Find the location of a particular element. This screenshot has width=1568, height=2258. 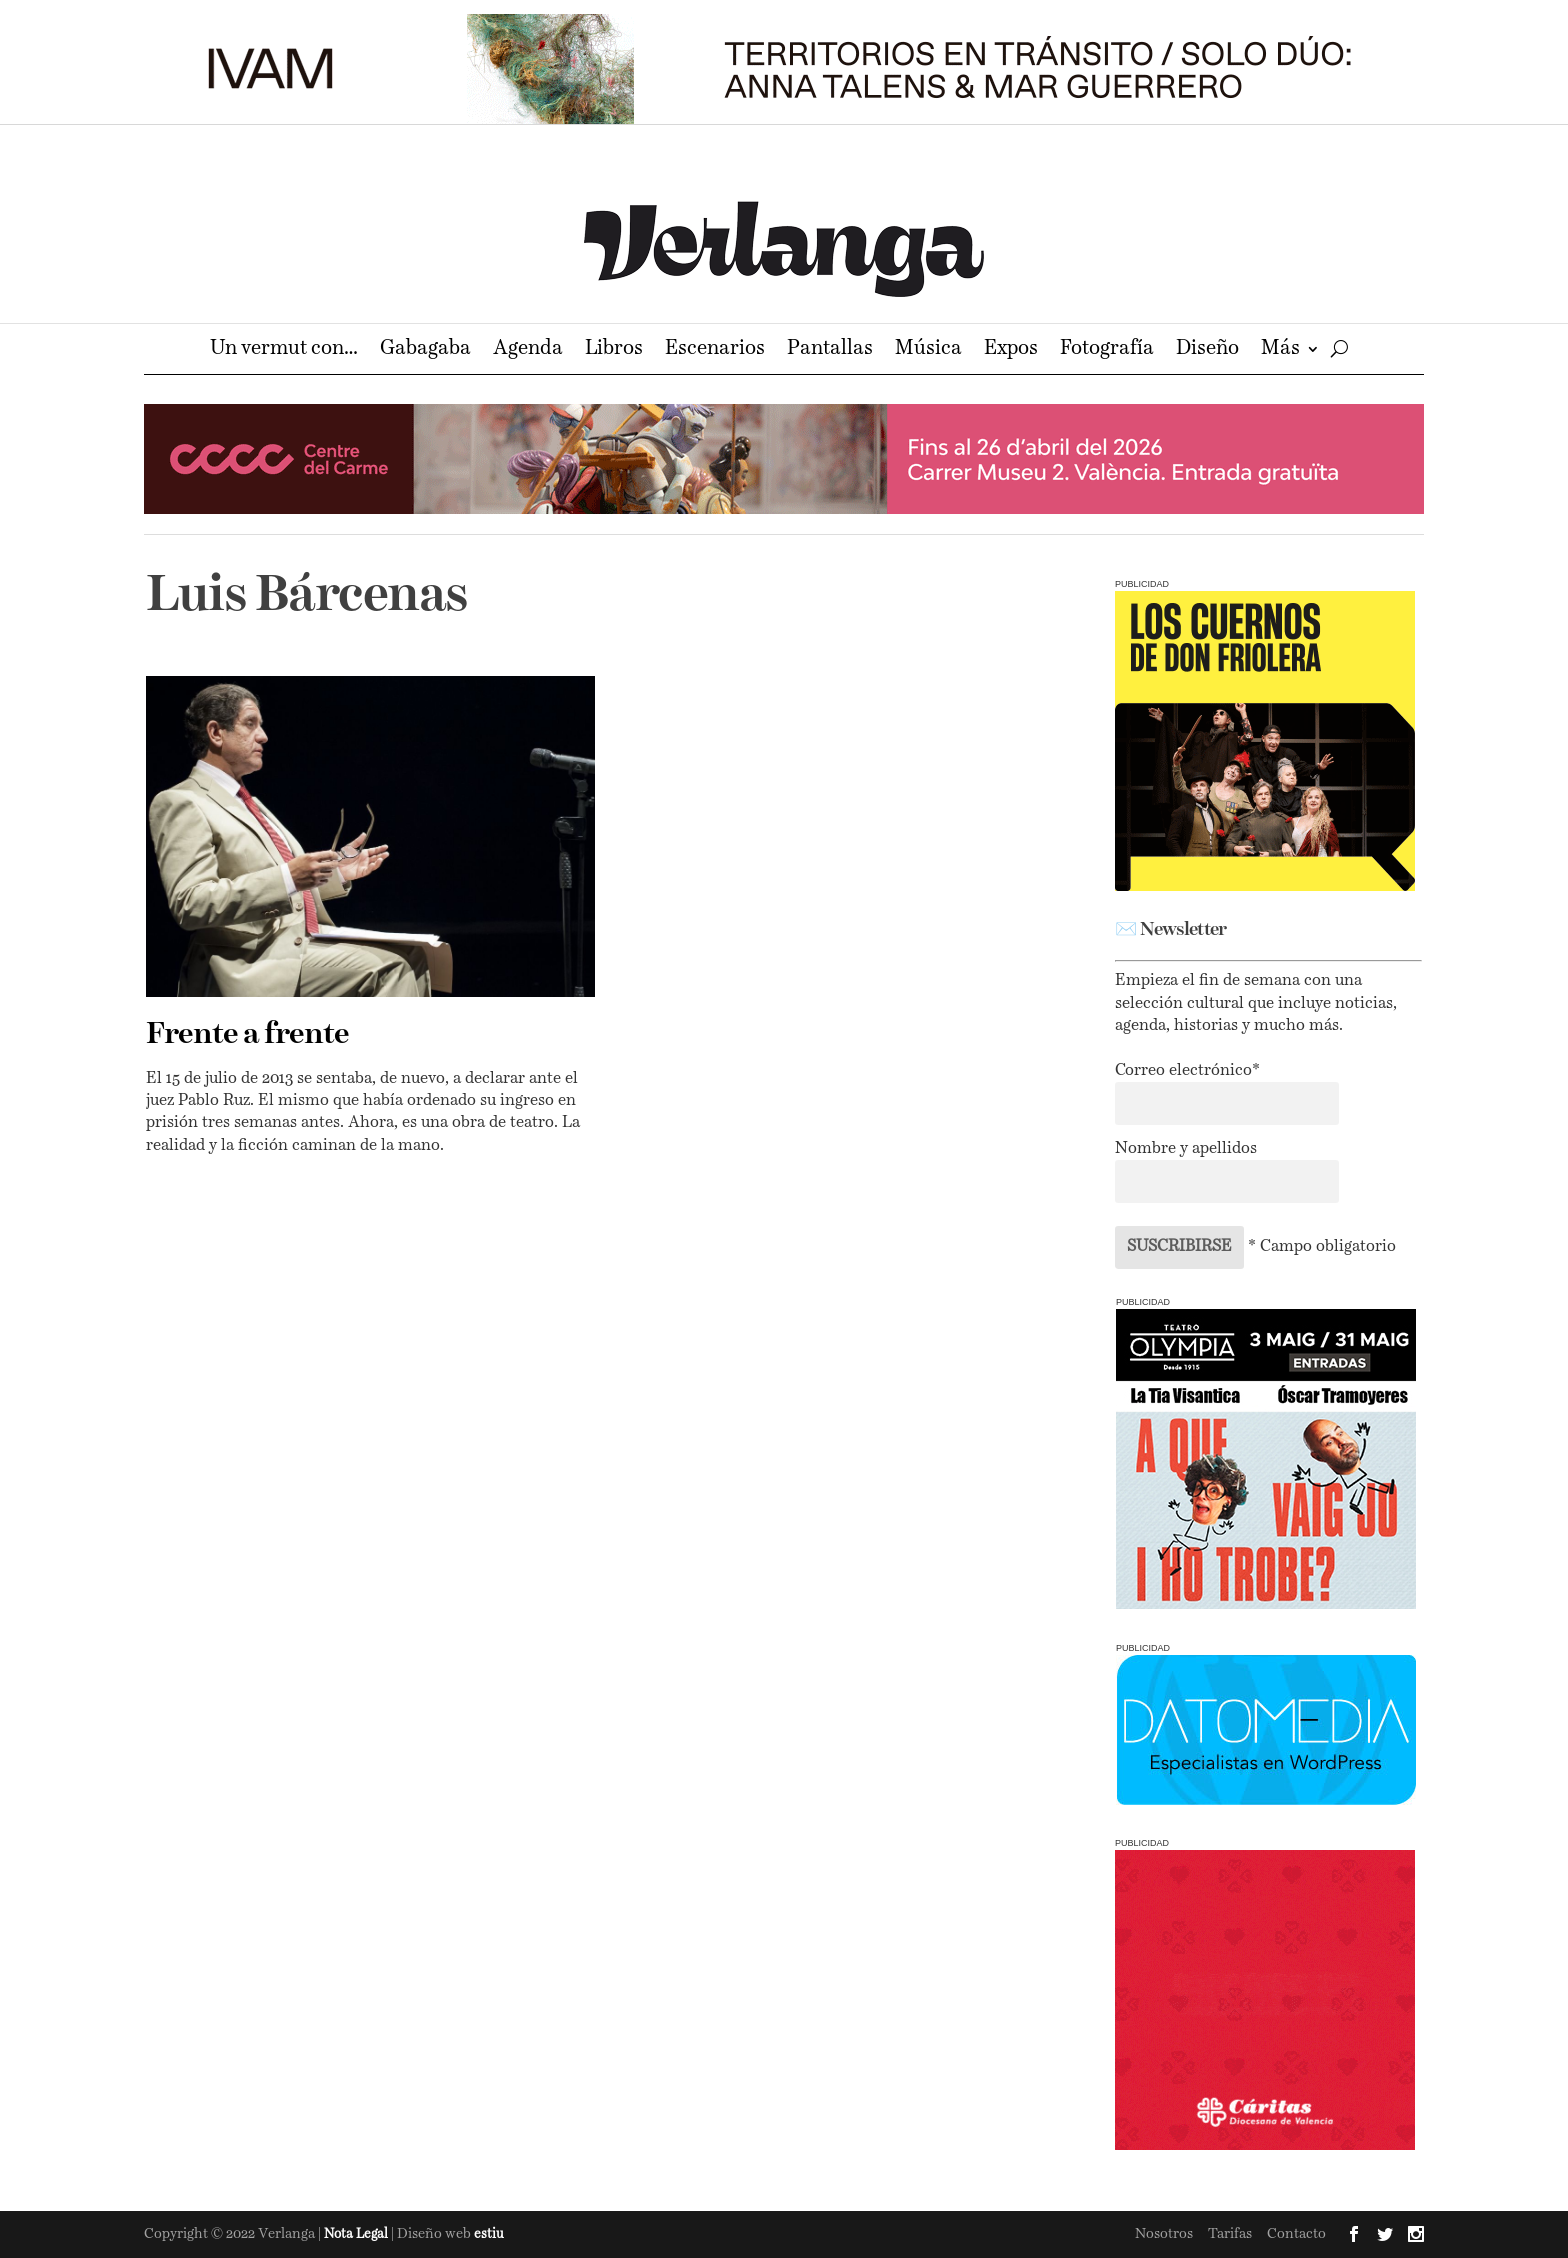

Nota Legal is located at coordinates (357, 2234).